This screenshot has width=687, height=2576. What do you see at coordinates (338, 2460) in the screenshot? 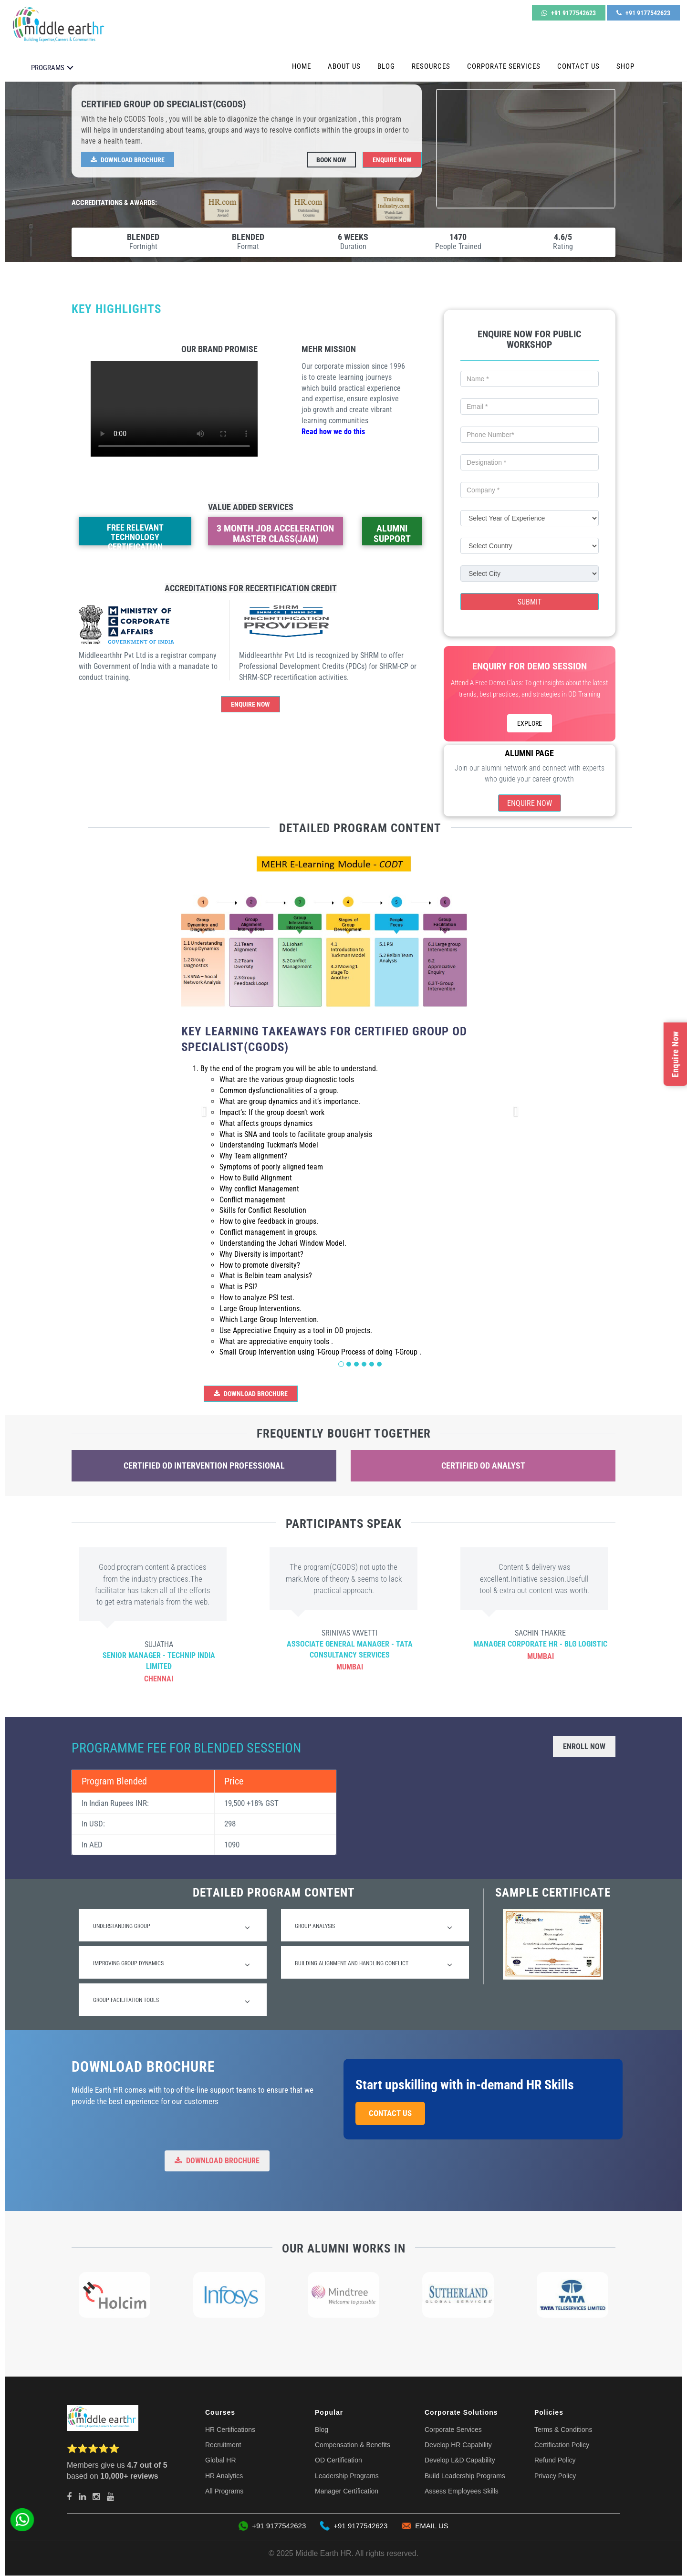
I see `OD Certification` at bounding box center [338, 2460].